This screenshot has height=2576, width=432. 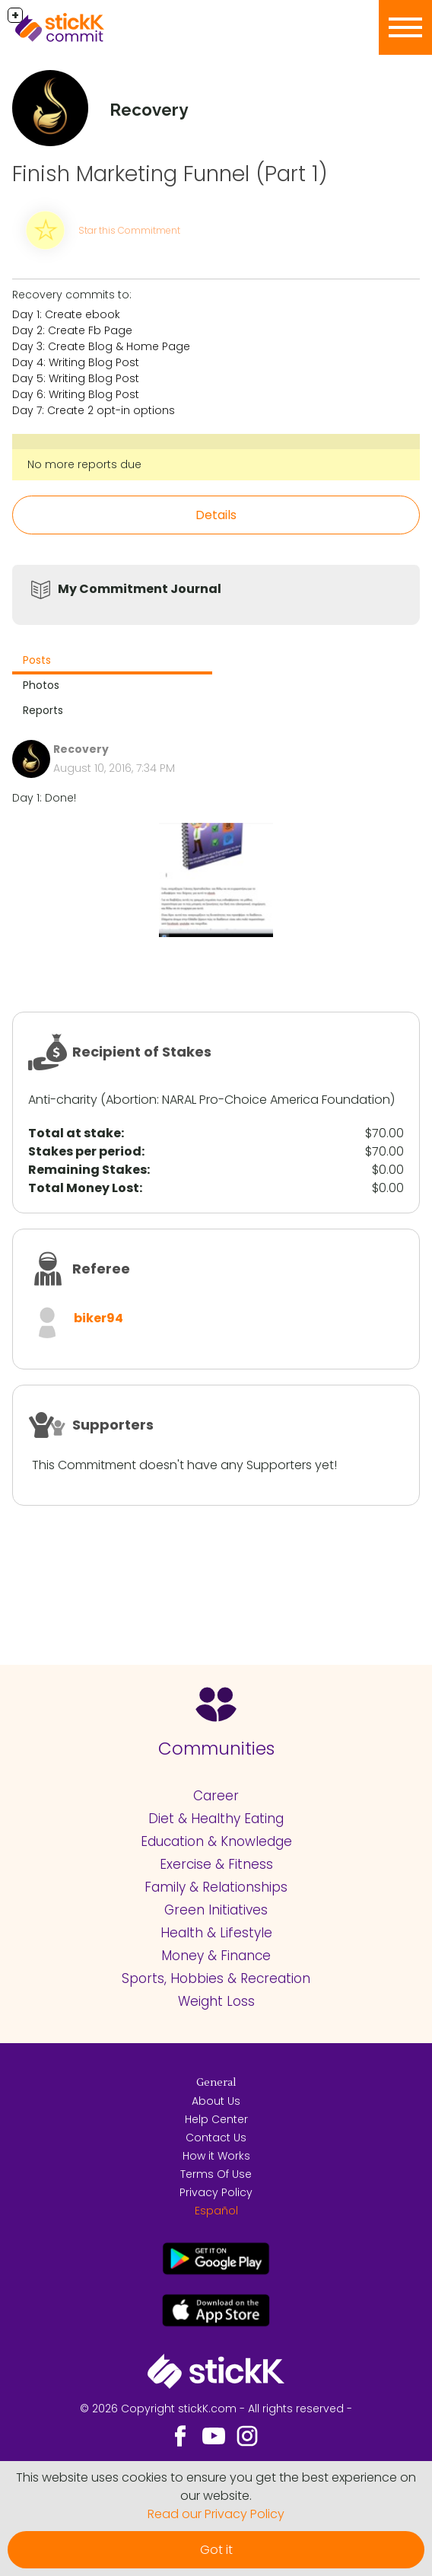 What do you see at coordinates (216, 2001) in the screenshot?
I see `Weight Loss` at bounding box center [216, 2001].